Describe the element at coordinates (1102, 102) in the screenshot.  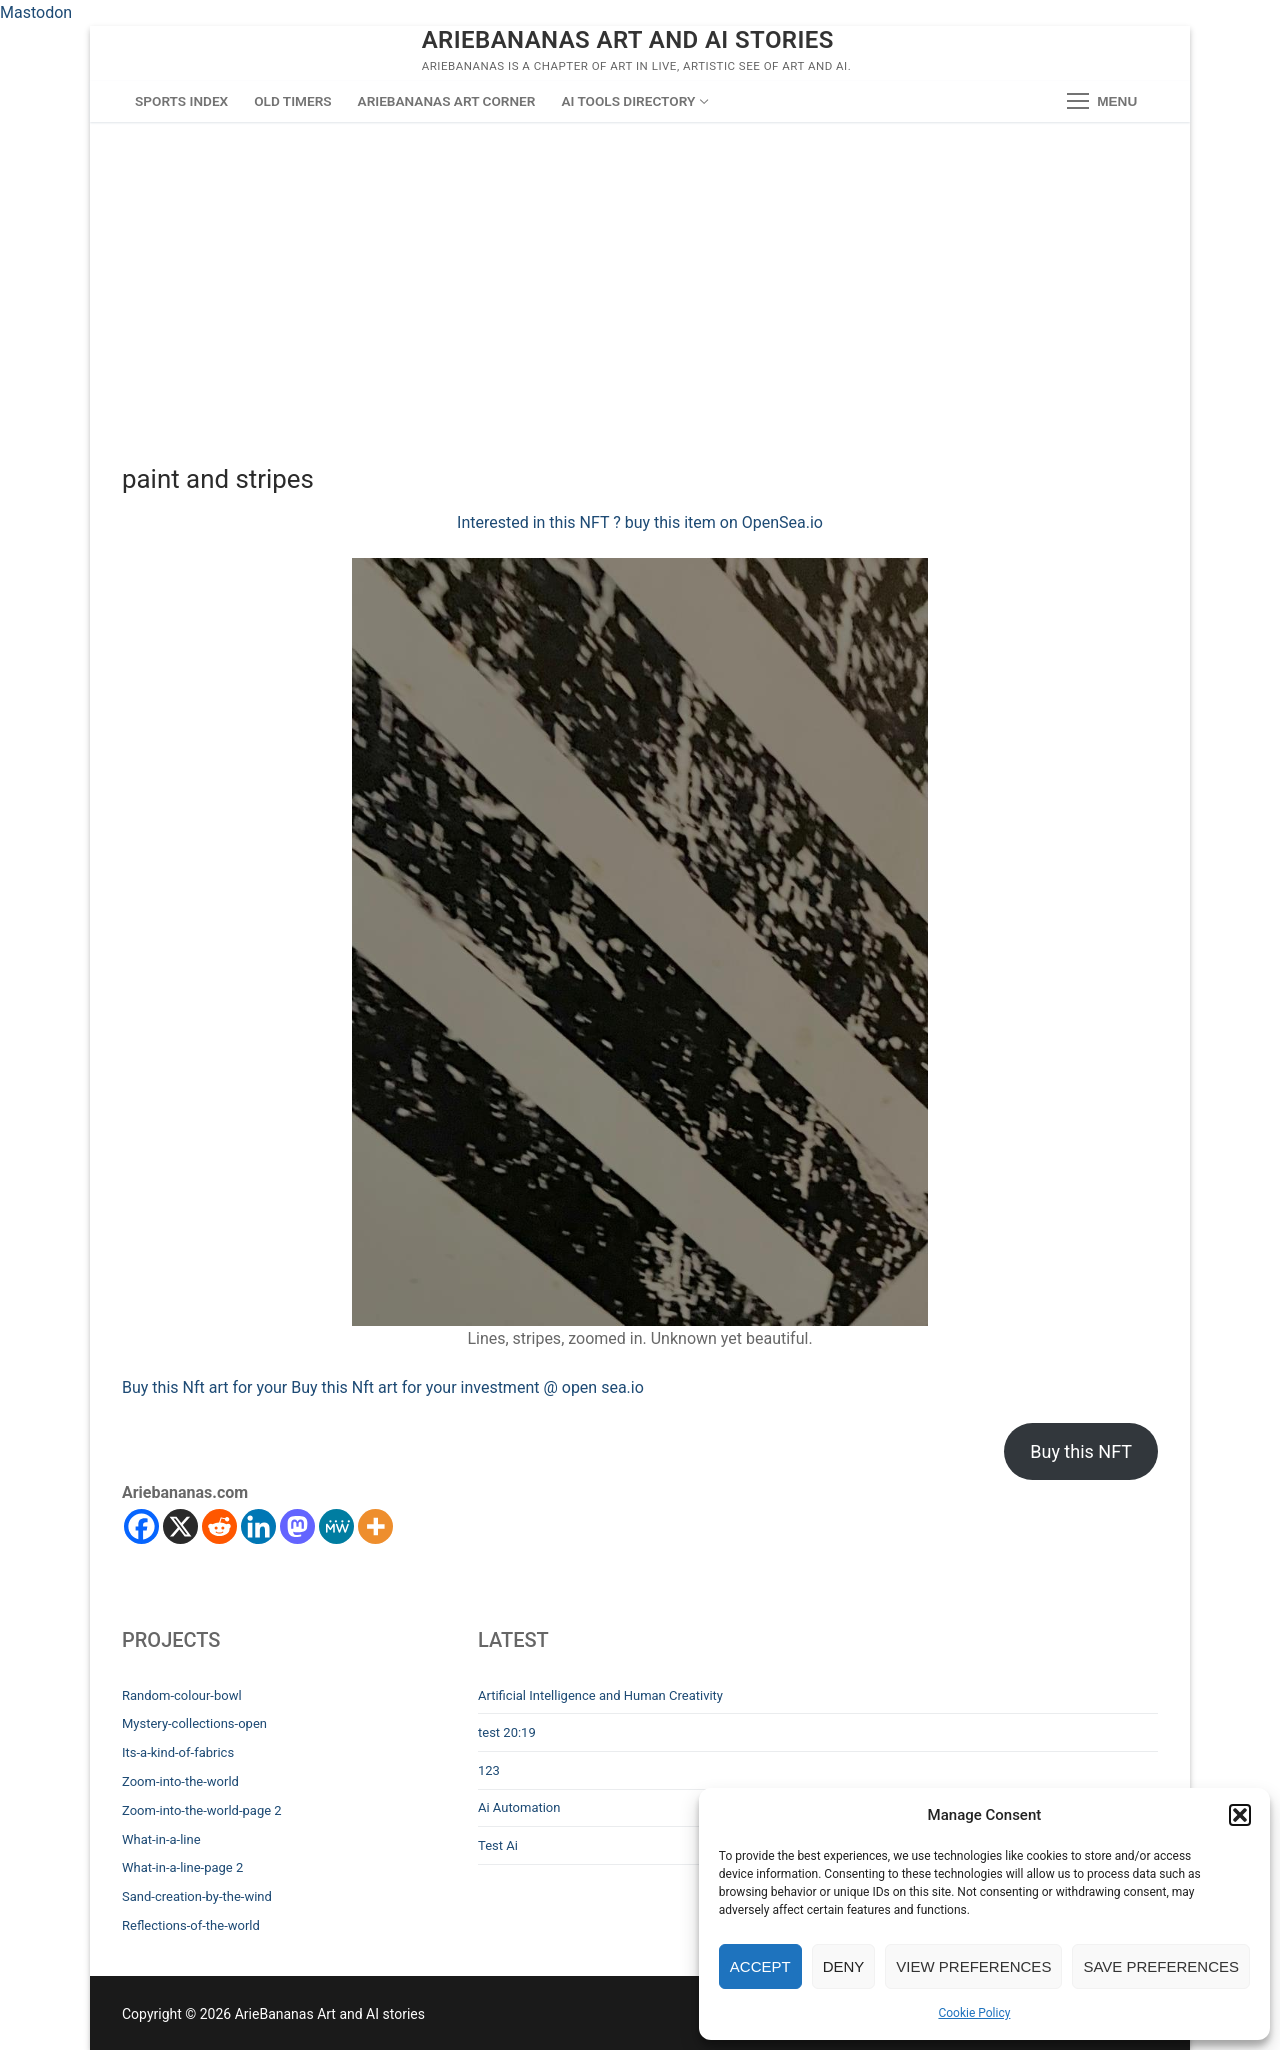
I see `[nav icon]` at that location.